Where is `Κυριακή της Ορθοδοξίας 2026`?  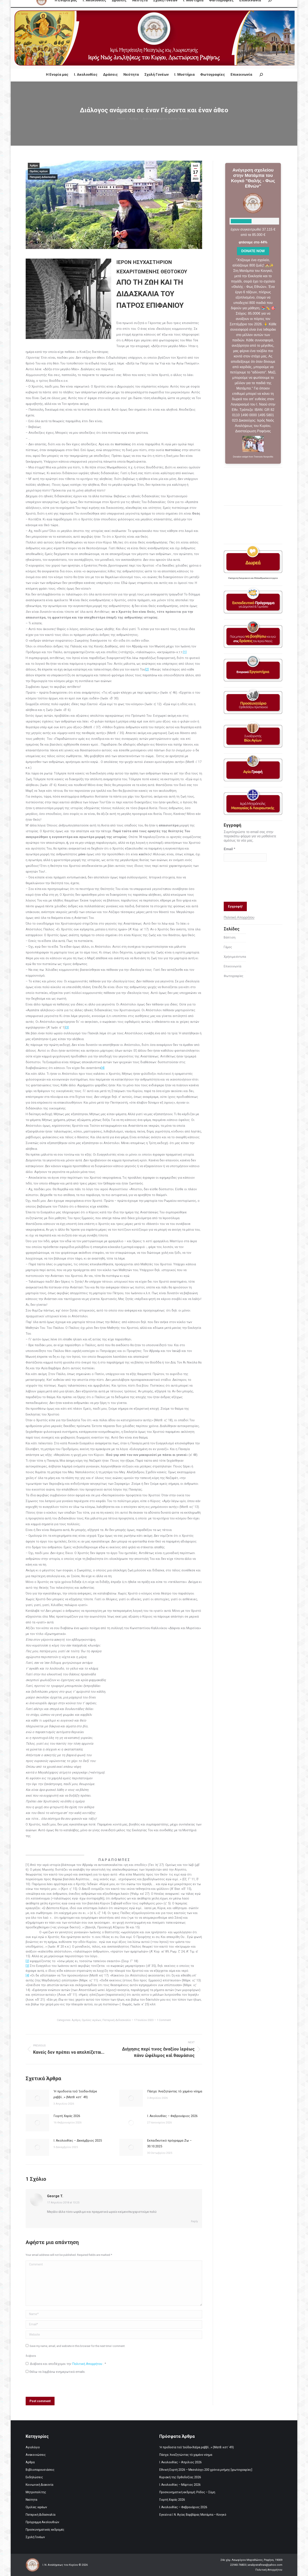 Κυριακή της Ορθοδοξίας 2026 is located at coordinates (180, 2477).